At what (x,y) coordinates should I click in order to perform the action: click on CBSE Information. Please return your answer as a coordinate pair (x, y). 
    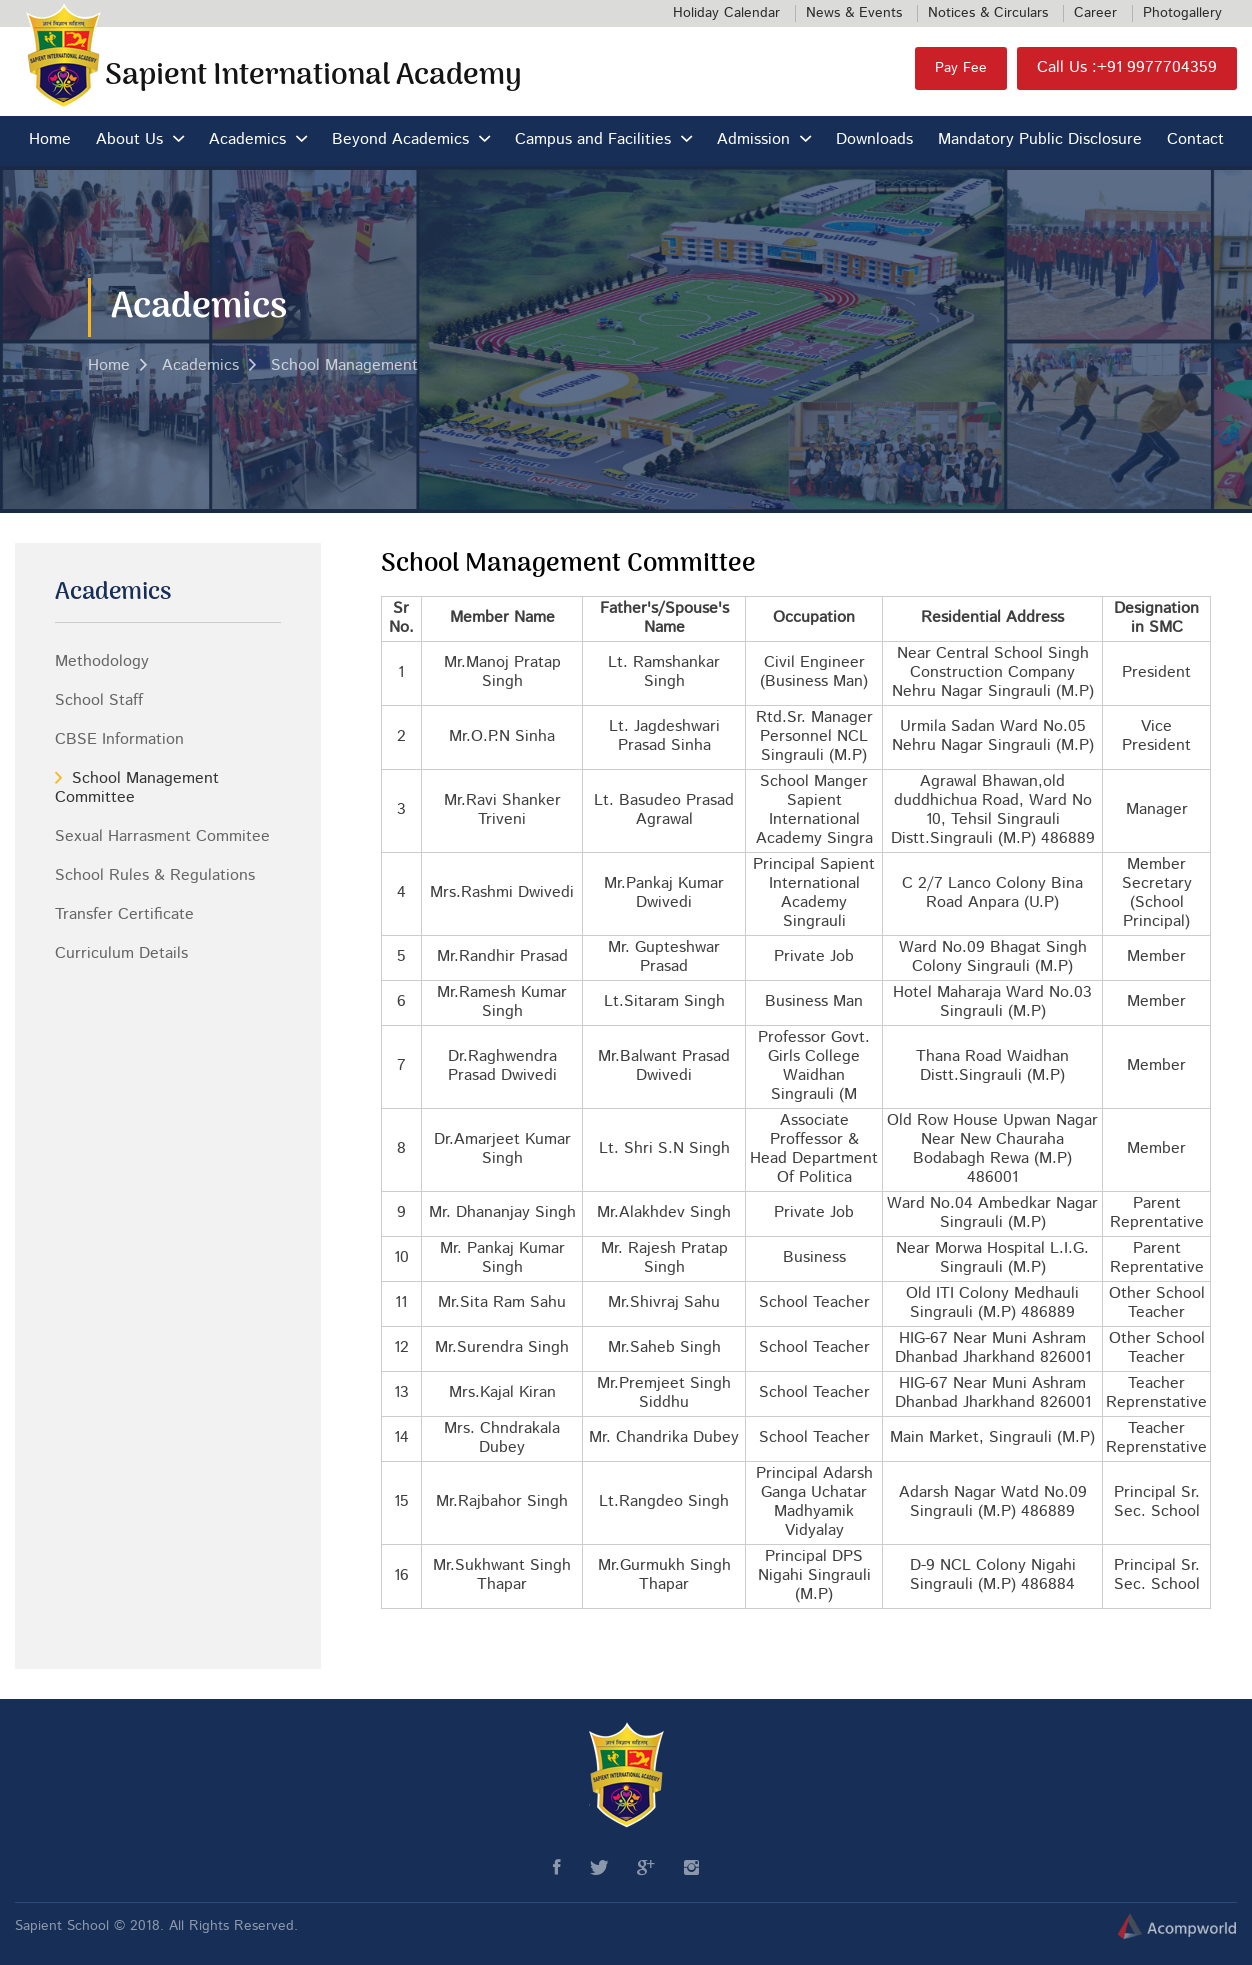
    Looking at the image, I should click on (119, 740).